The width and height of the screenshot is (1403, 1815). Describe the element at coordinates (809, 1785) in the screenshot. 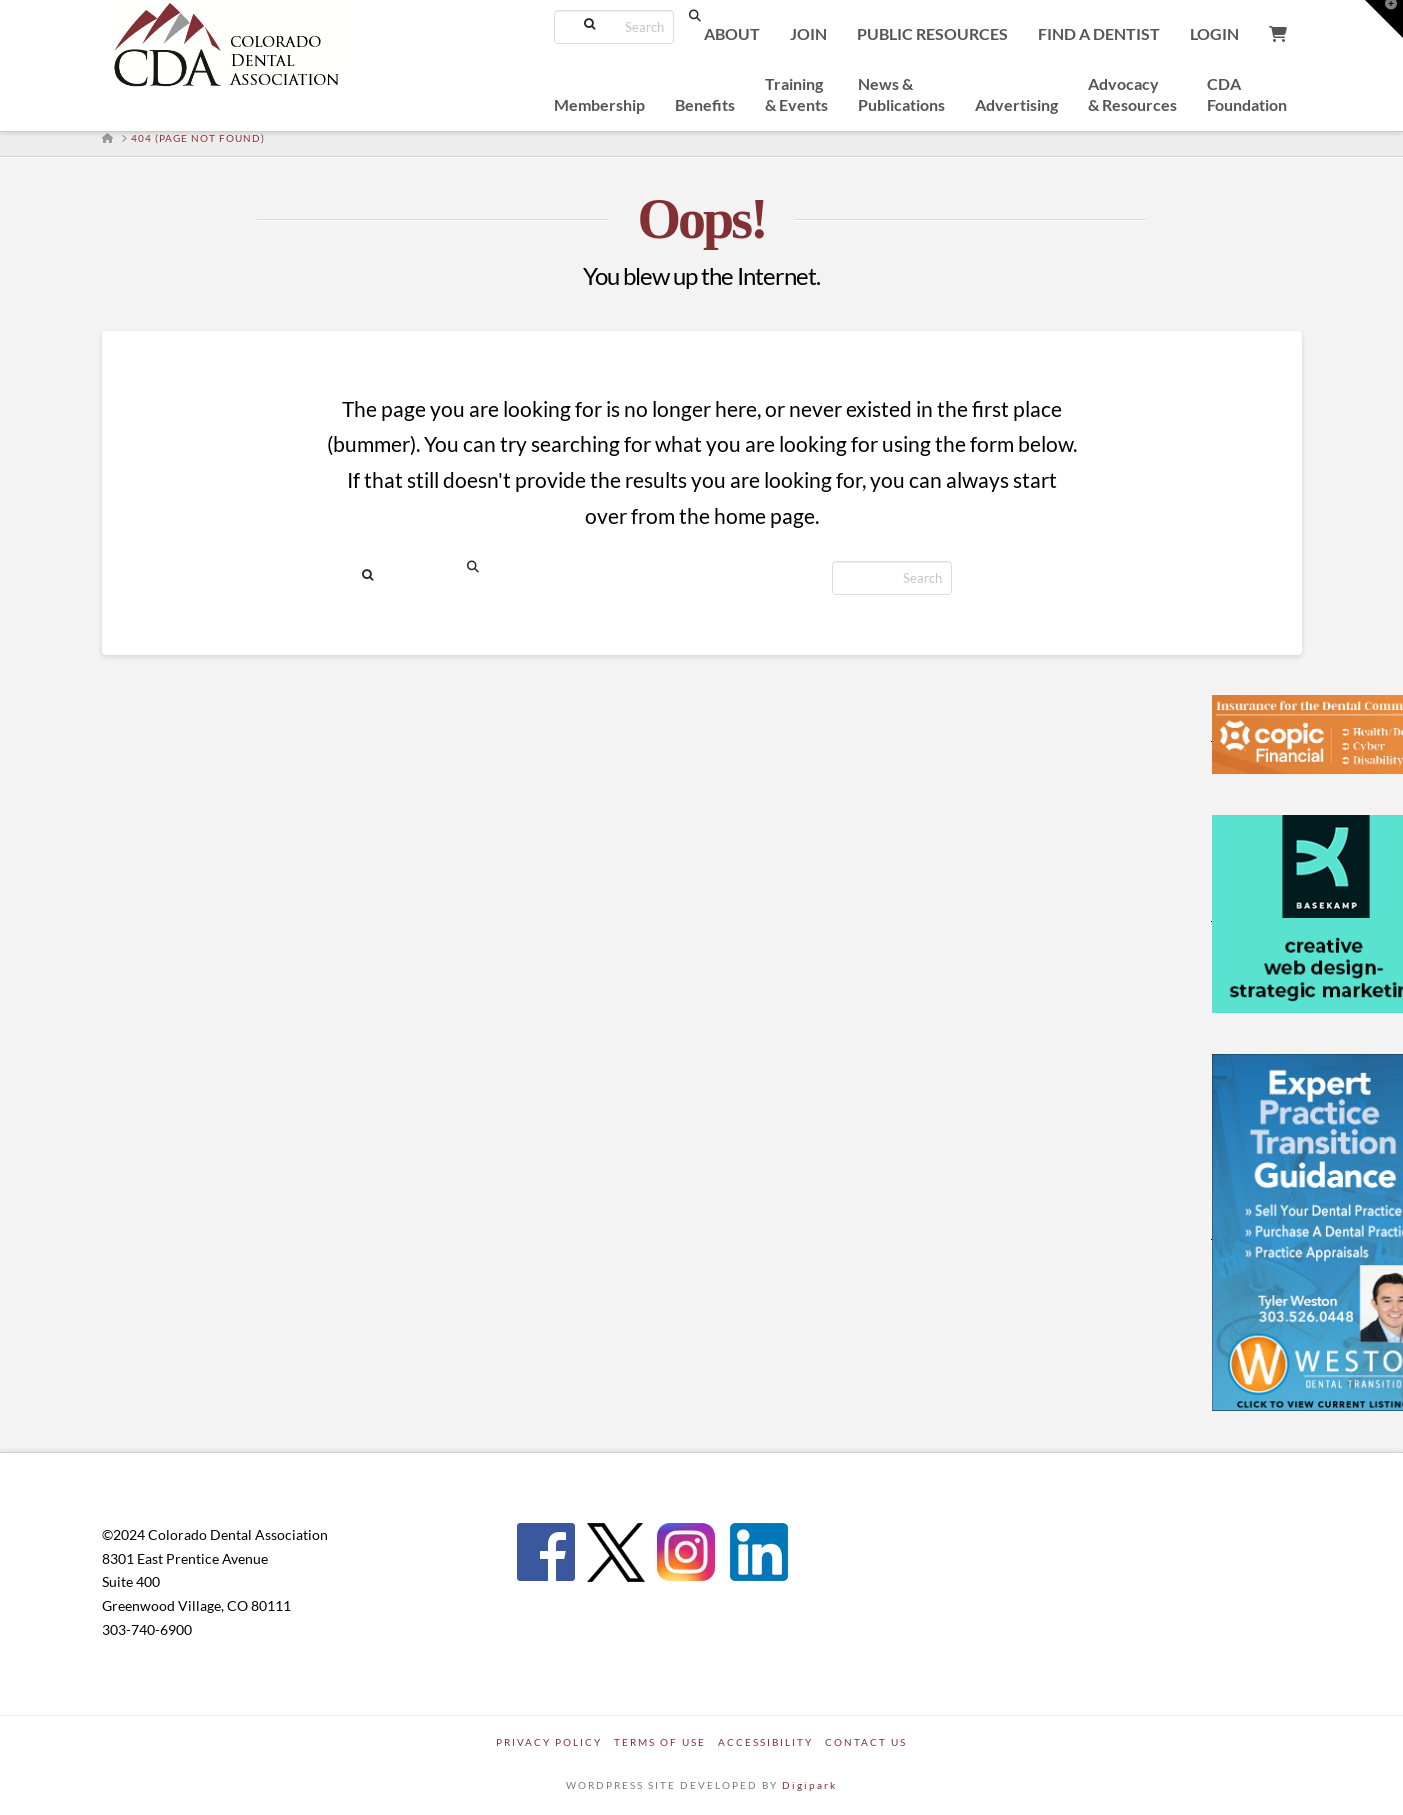

I see `Digipark` at that location.